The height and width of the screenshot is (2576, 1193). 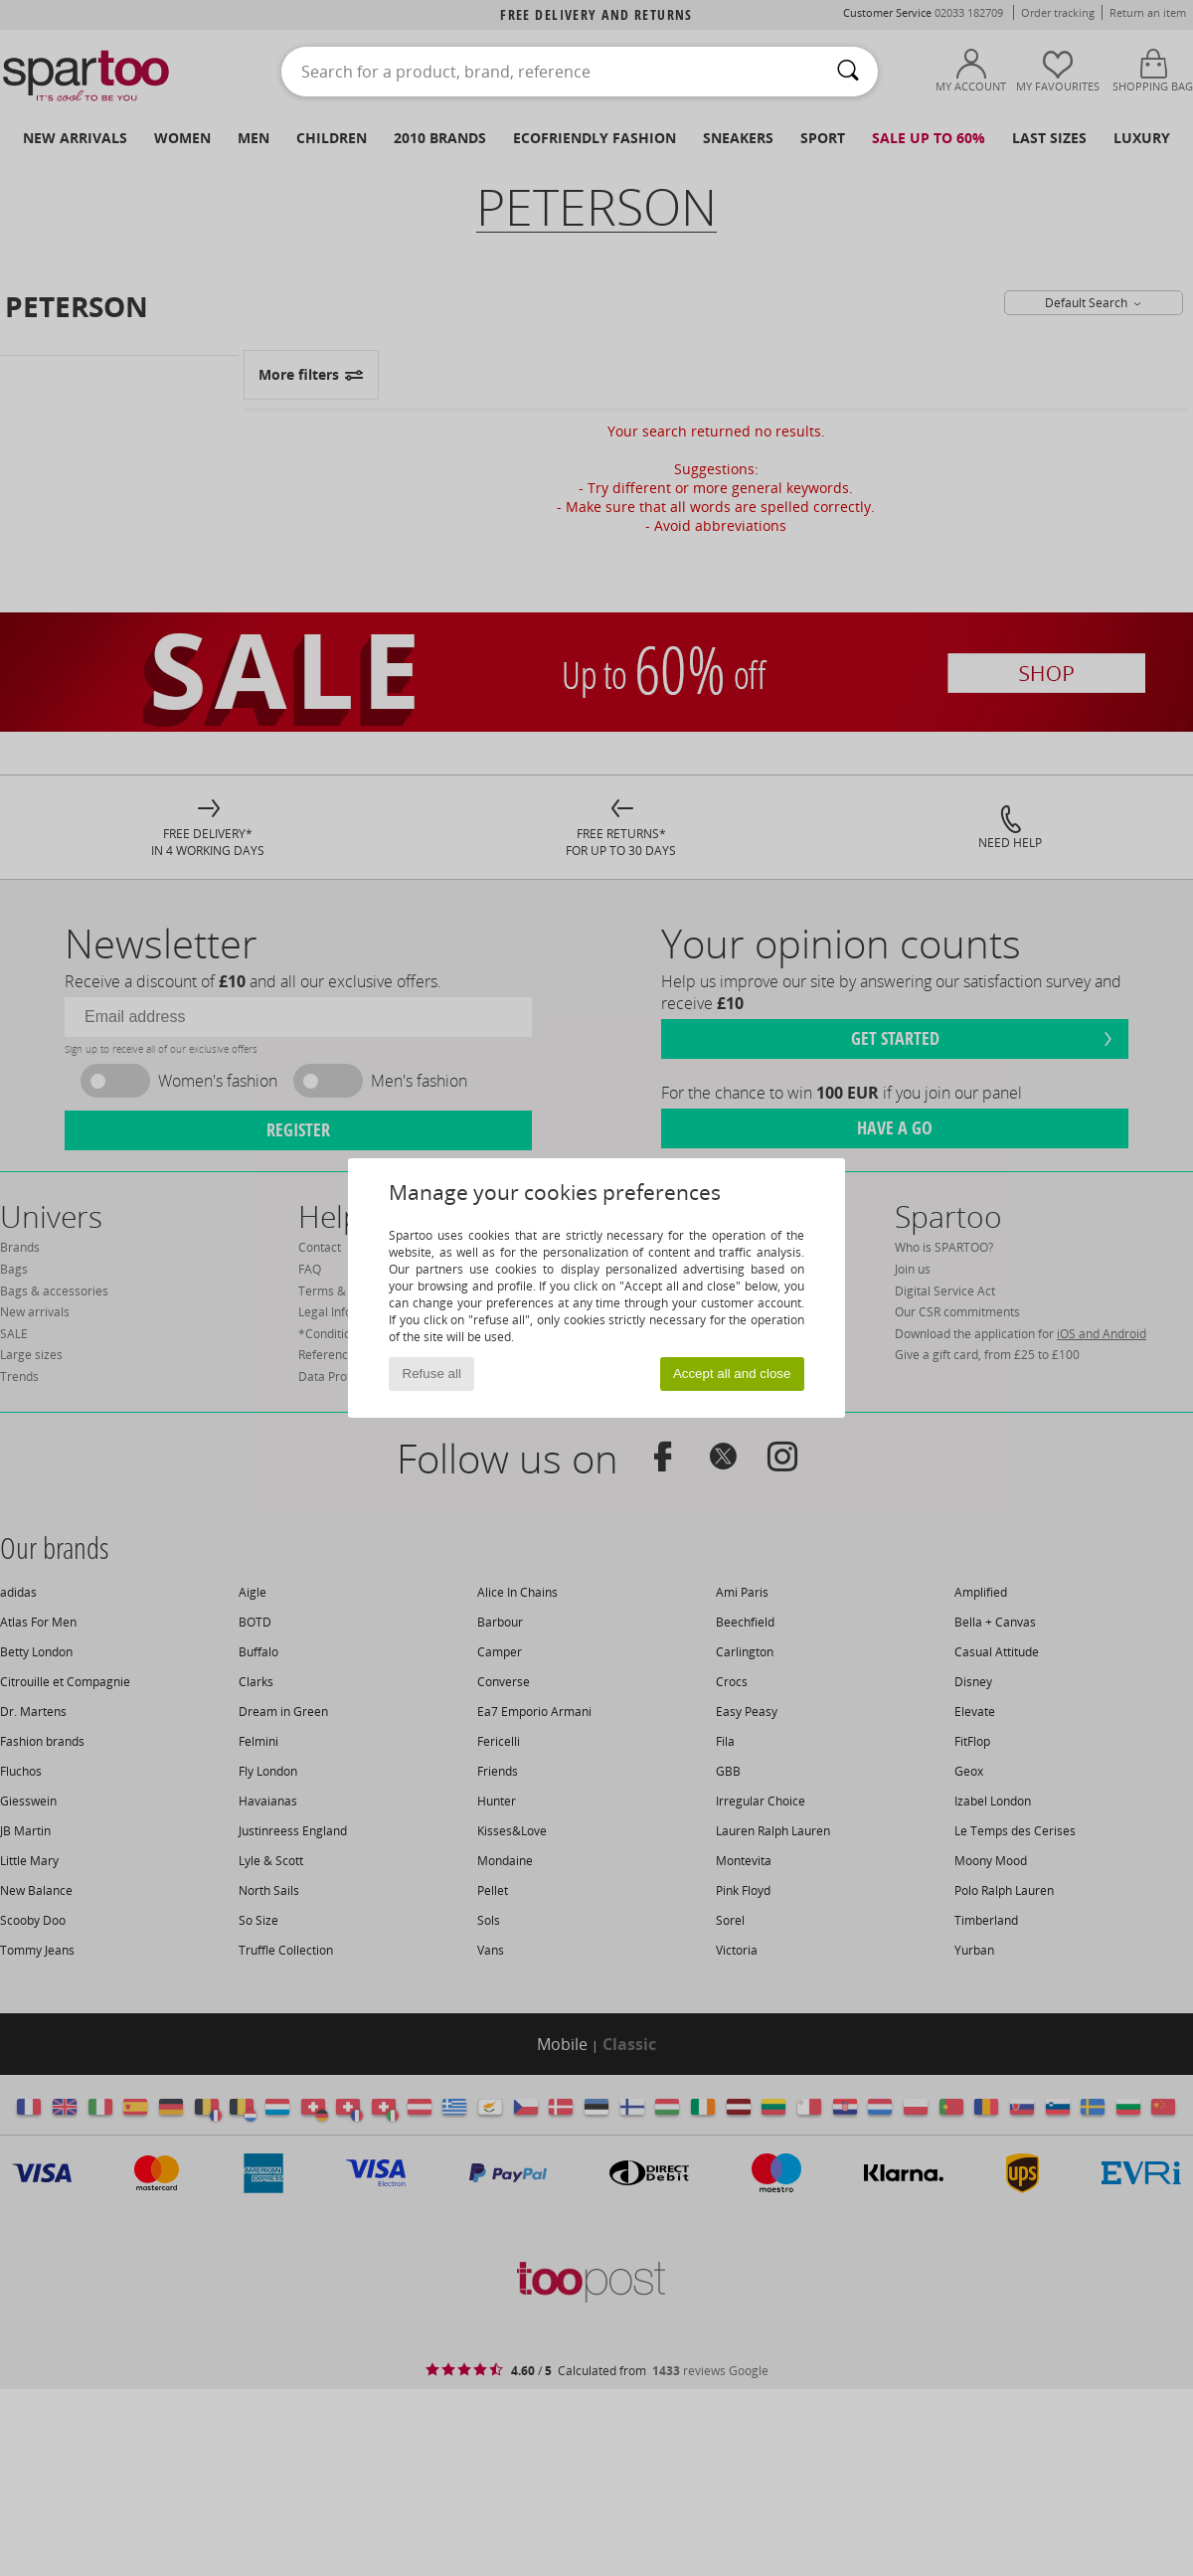 I want to click on Refuse all, so click(x=432, y=1373).